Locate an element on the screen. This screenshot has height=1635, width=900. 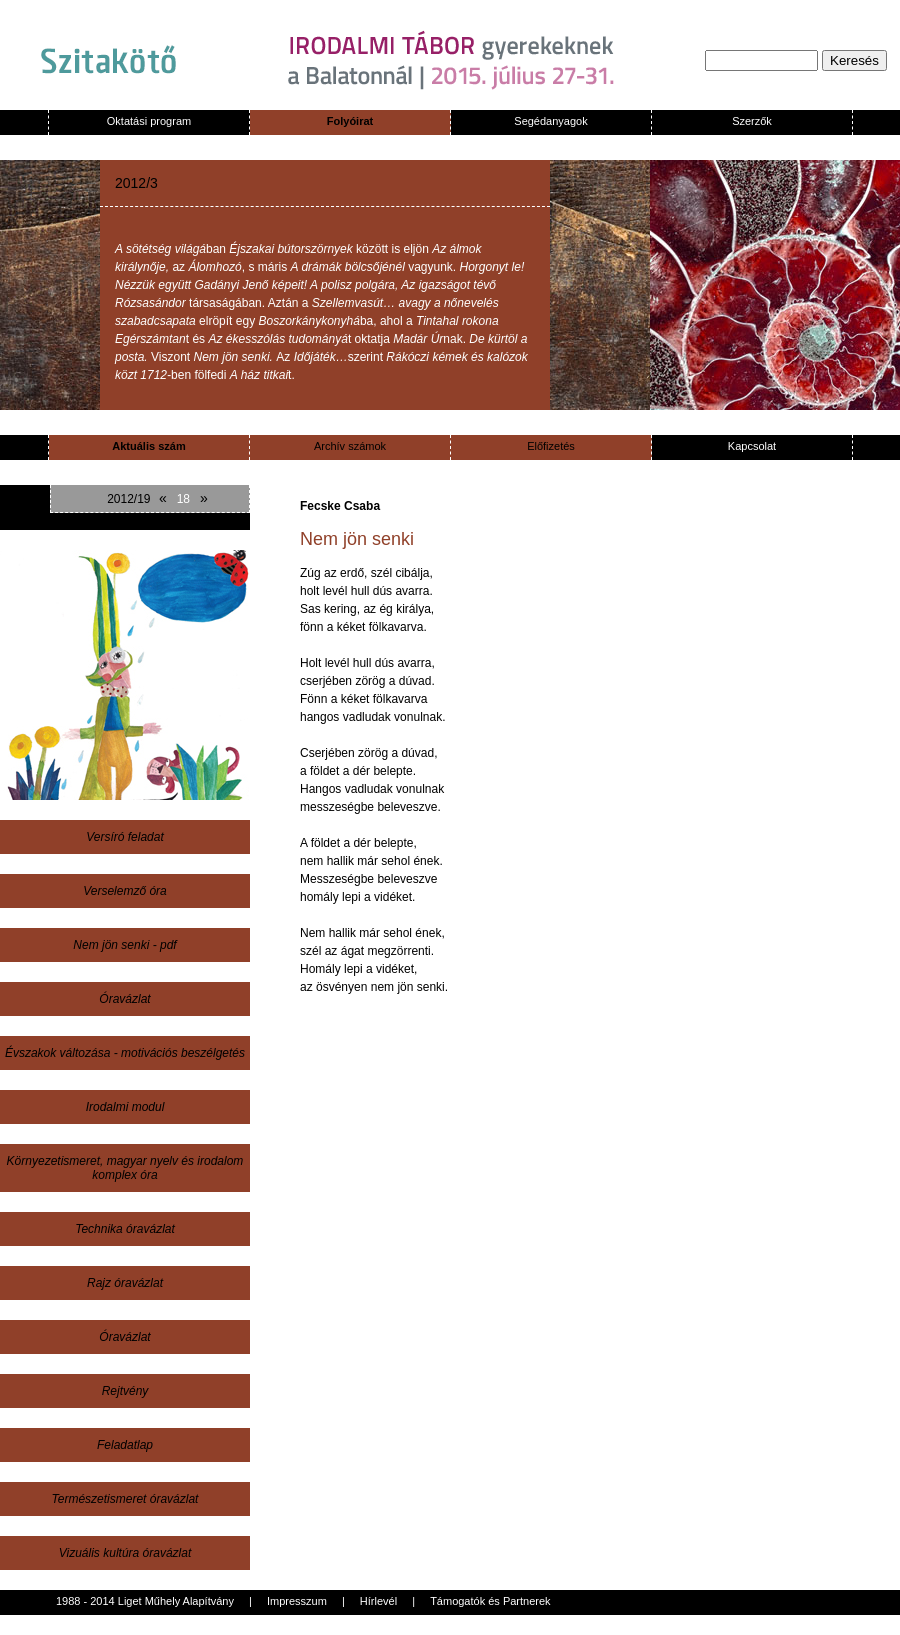
Szerzők is located at coordinates (752, 121).